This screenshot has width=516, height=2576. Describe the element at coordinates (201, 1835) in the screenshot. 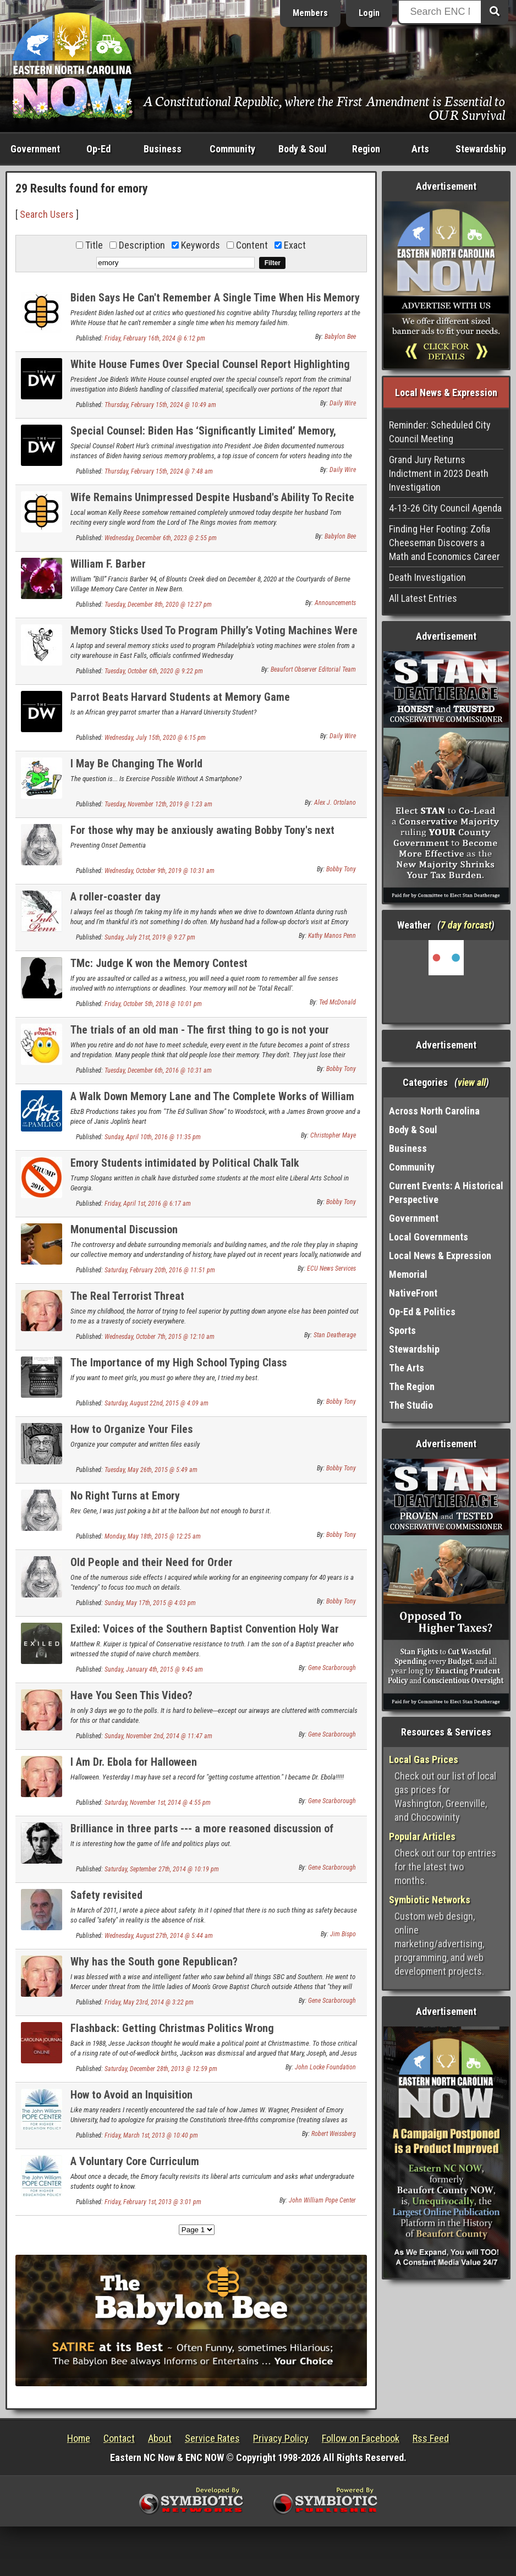

I see `Brilliance in three parts --- a more reasoned discussion of Conservative views` at that location.